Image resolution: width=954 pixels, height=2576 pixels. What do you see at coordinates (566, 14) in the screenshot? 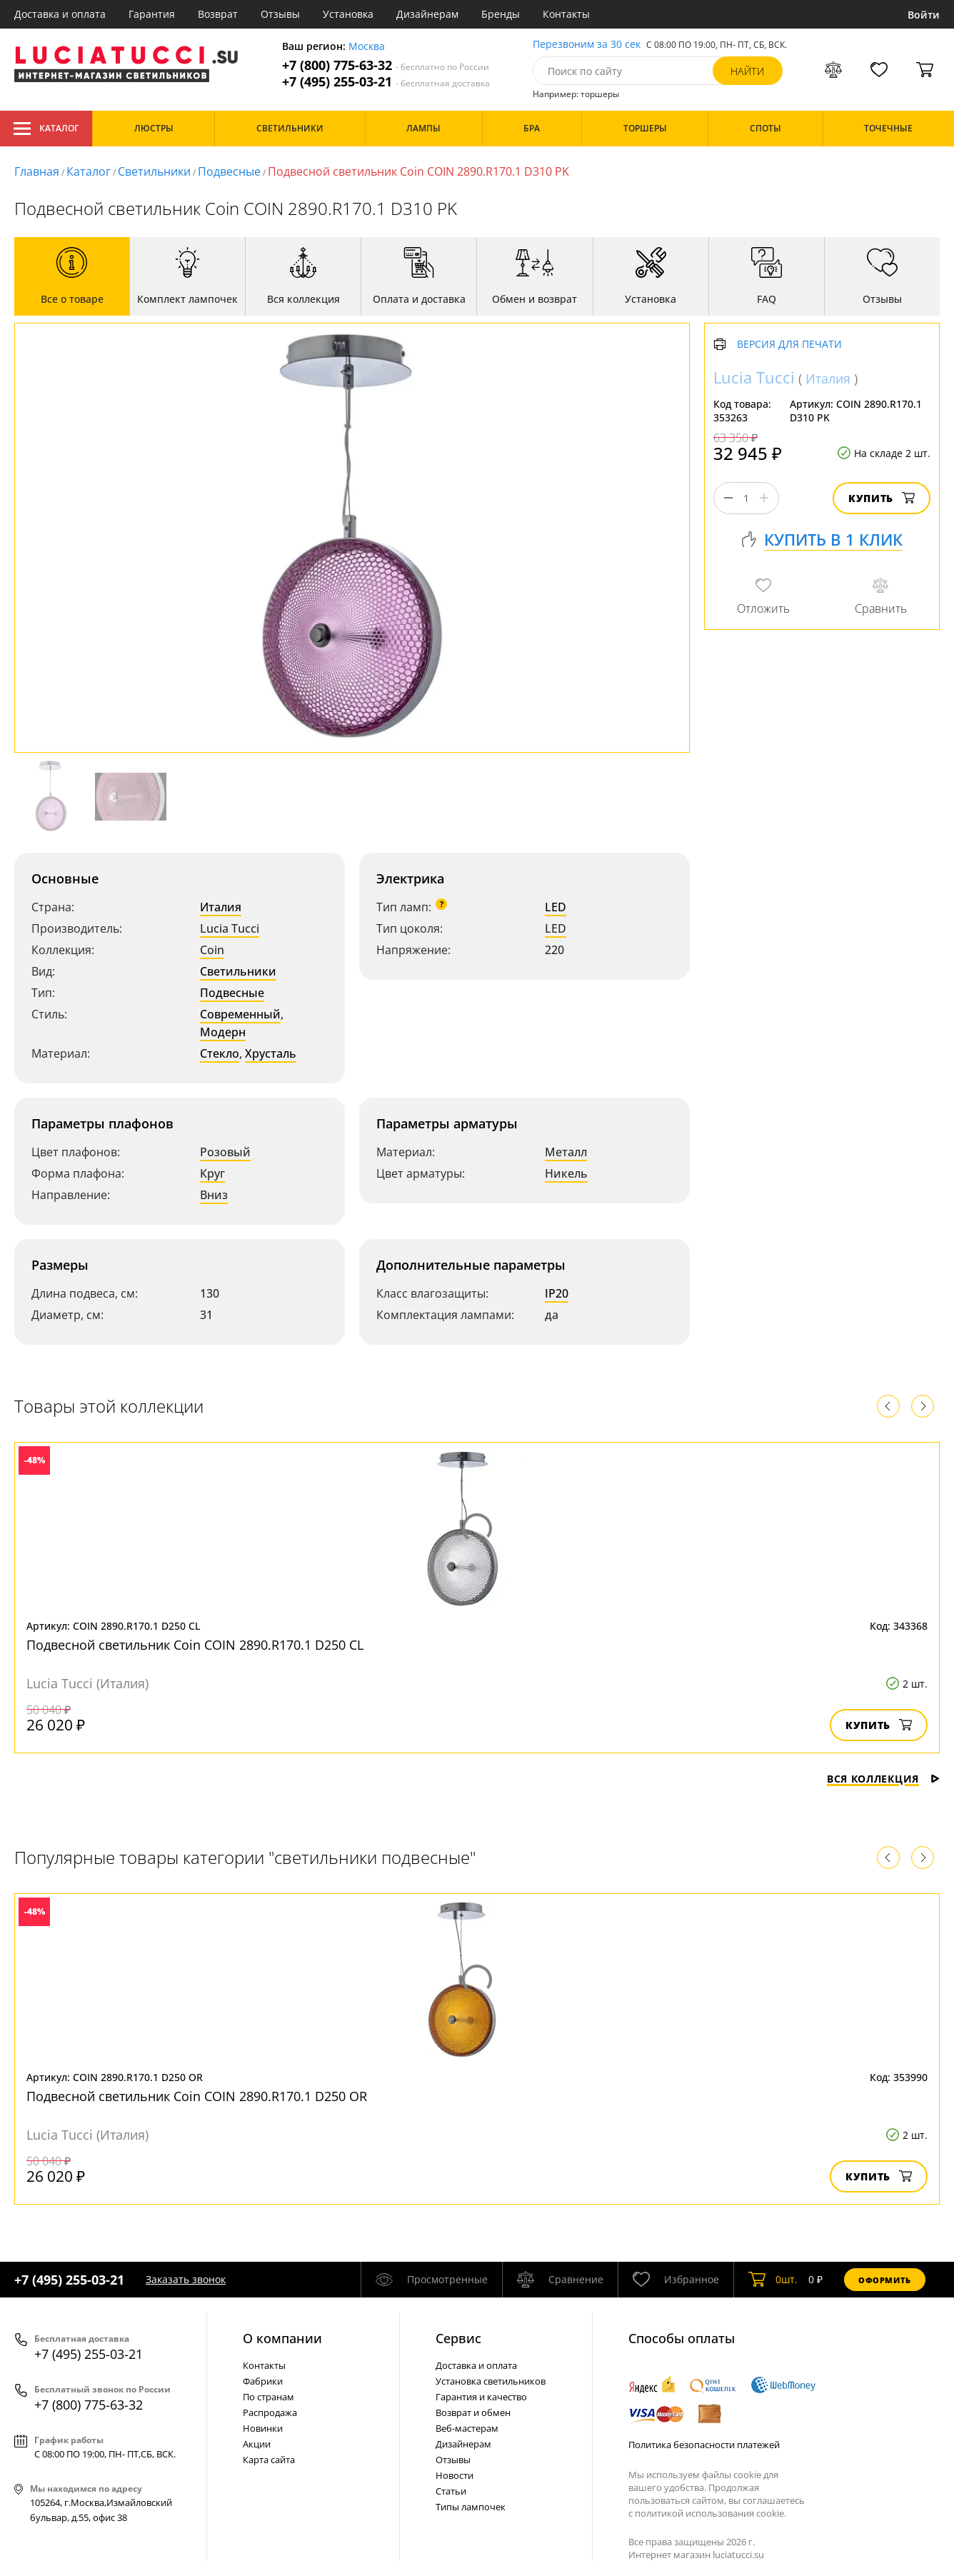
I see `Контакты` at bounding box center [566, 14].